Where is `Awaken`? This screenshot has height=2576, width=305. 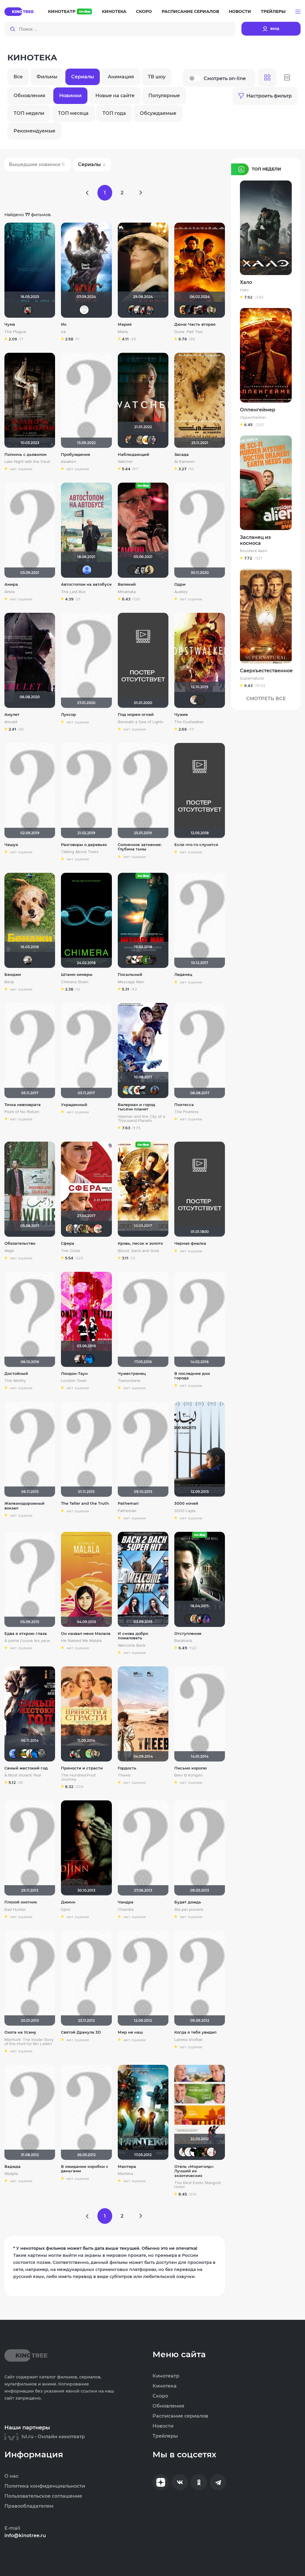 Awaken is located at coordinates (68, 462).